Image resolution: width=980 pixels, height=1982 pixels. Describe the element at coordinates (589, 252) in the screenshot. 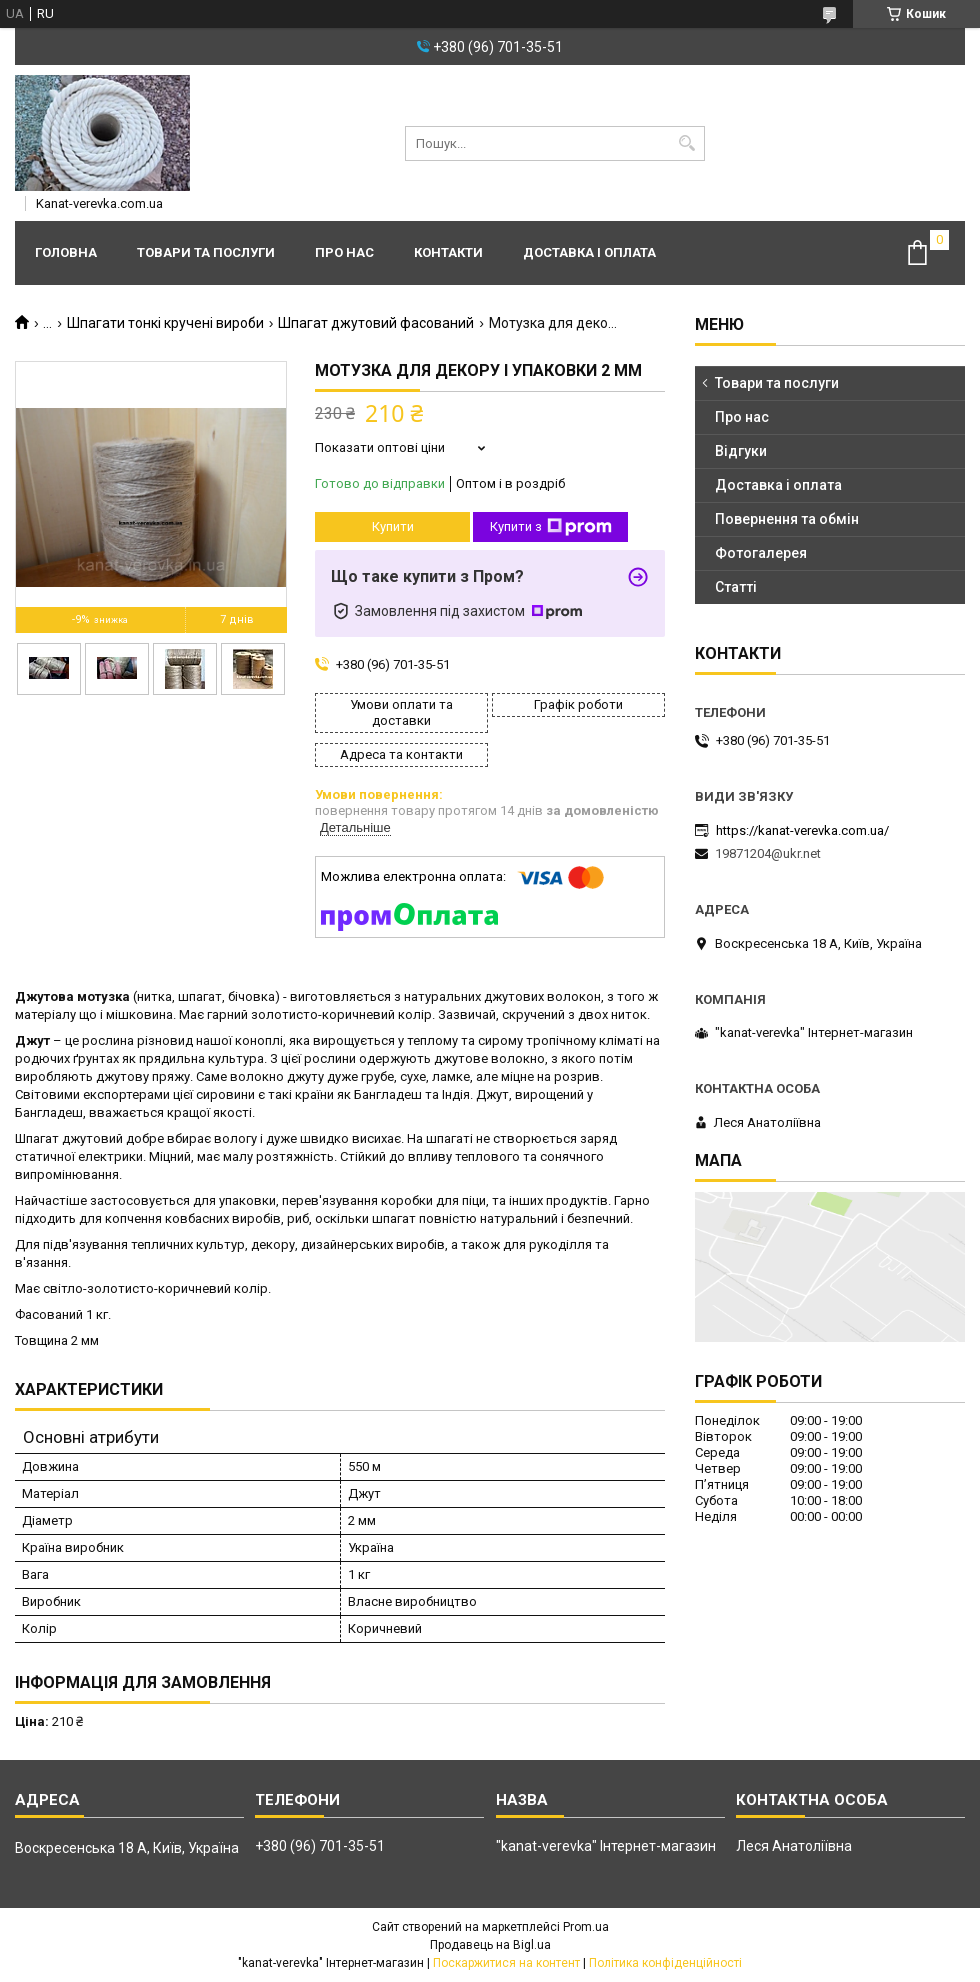

I see `Доставка і оплата` at that location.